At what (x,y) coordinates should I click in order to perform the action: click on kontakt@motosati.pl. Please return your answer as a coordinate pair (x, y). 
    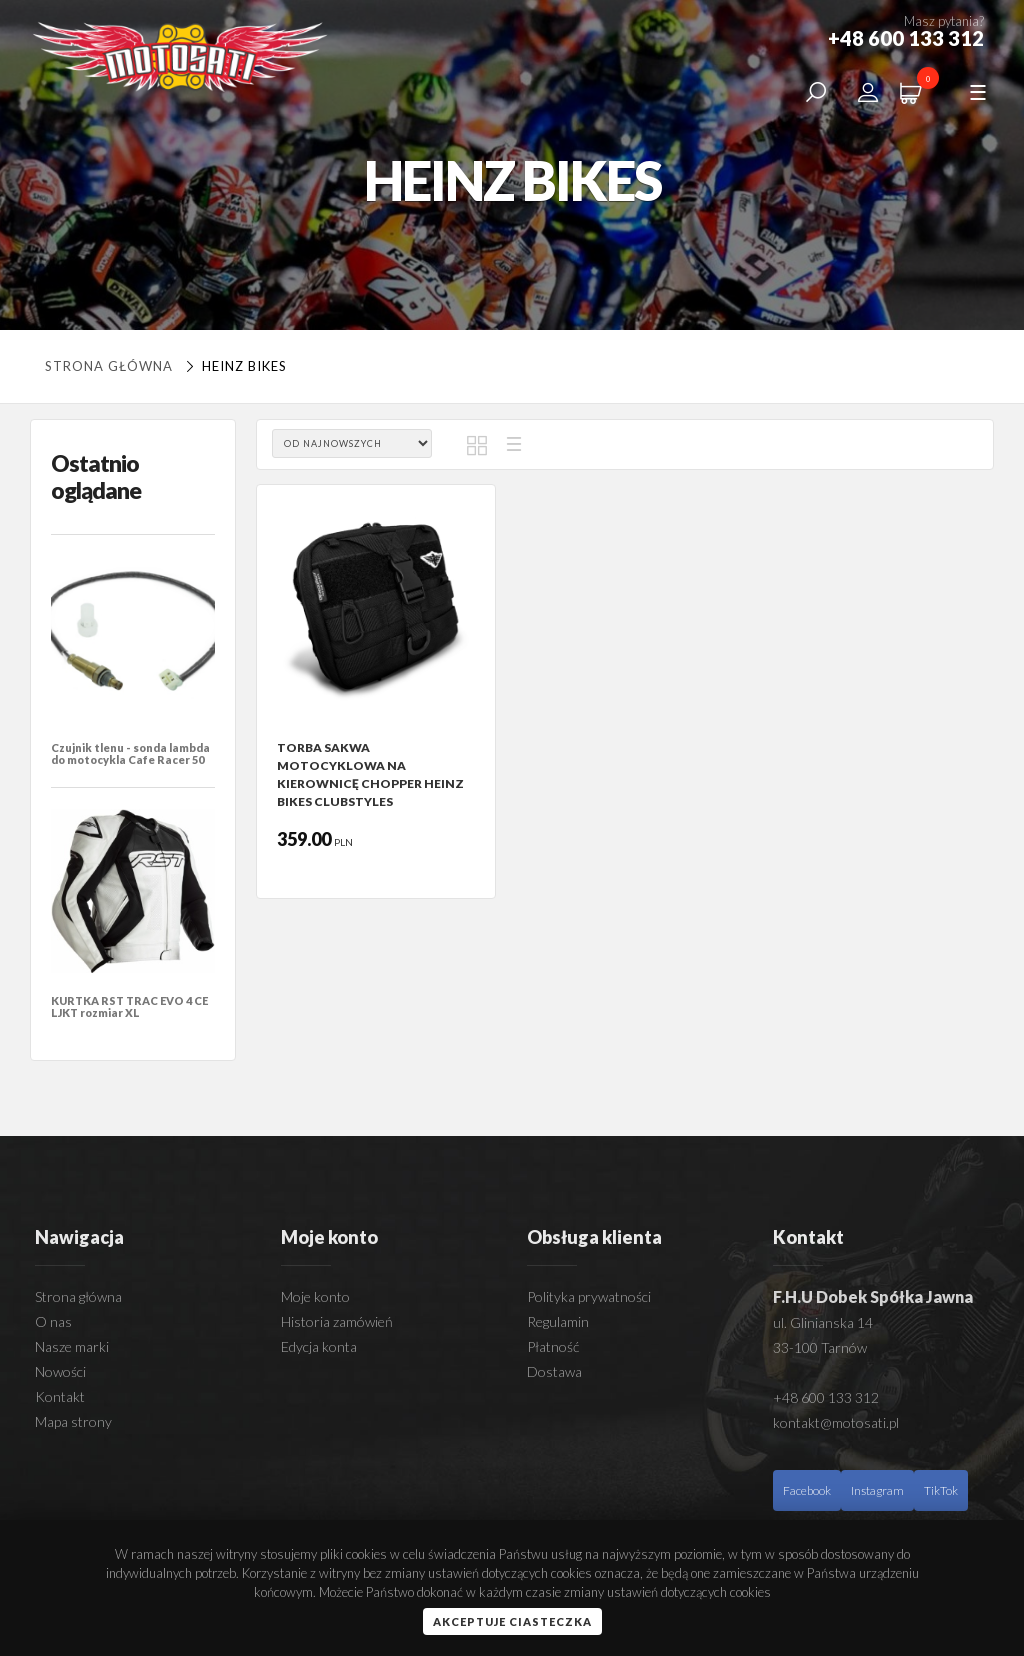
    Looking at the image, I should click on (836, 1422).